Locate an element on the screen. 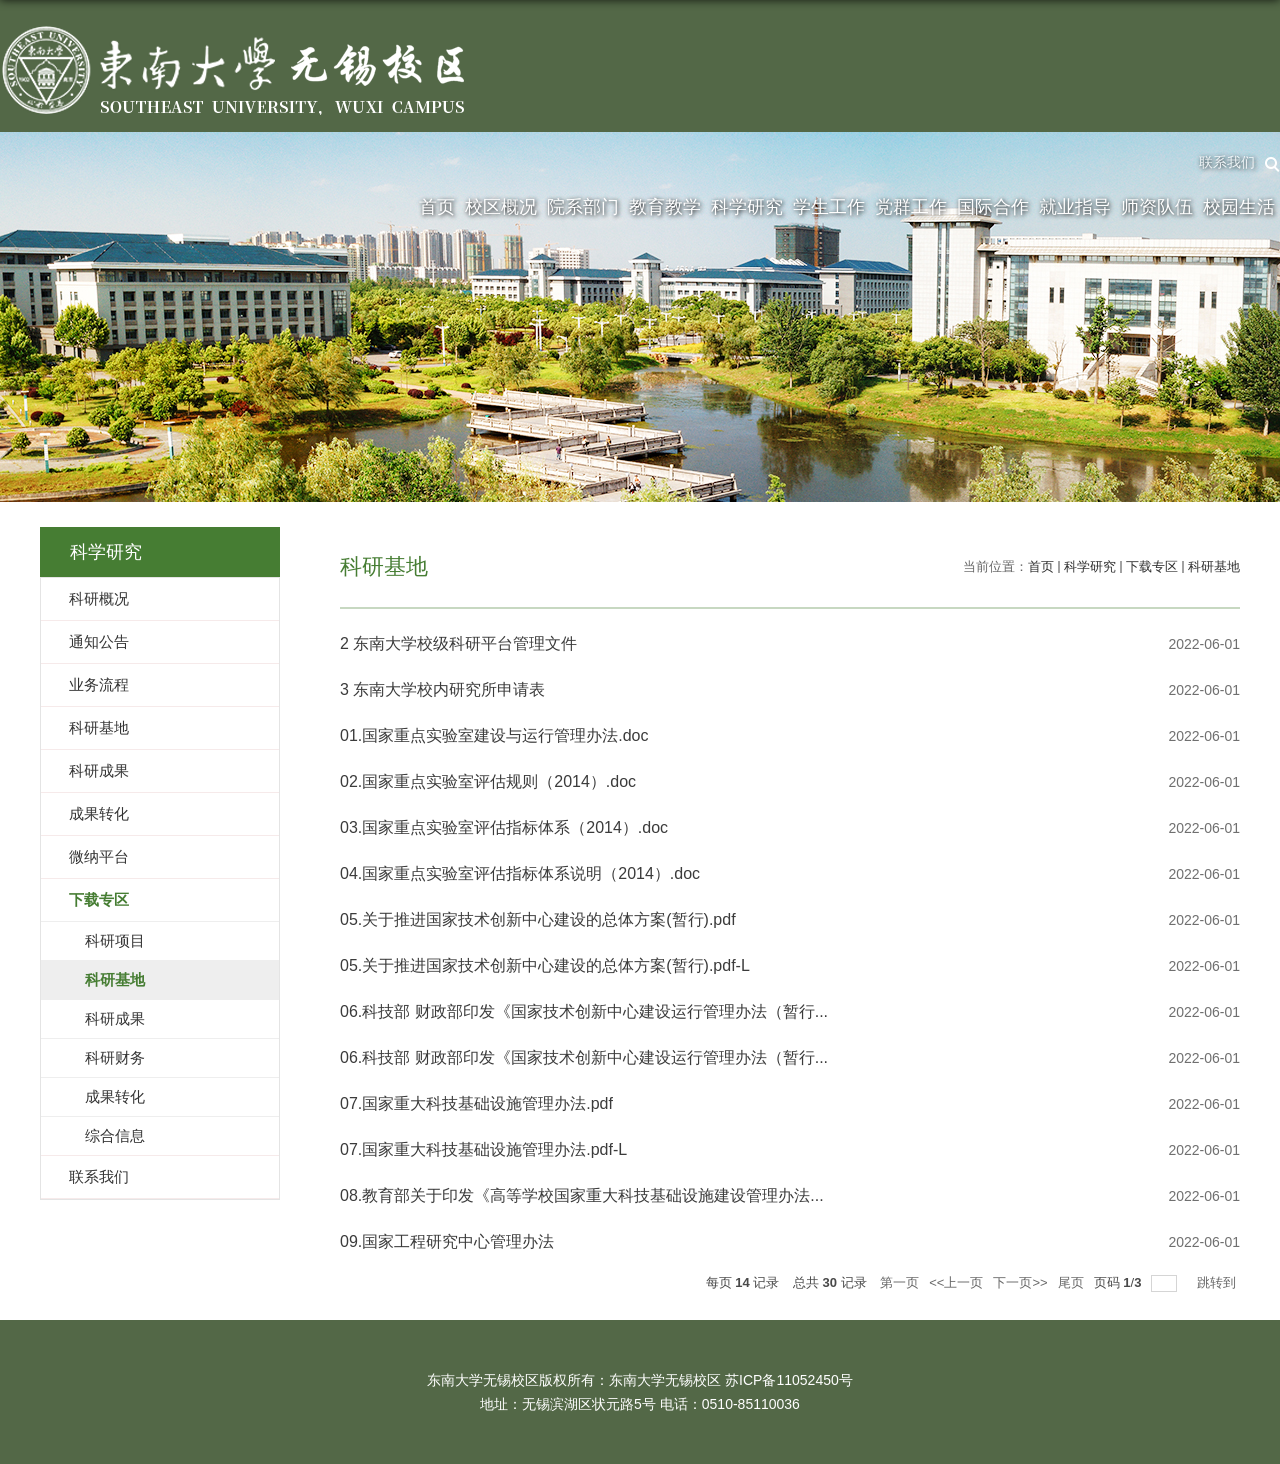 The width and height of the screenshot is (1280, 1464). 师资队伍 is located at coordinates (1157, 207).